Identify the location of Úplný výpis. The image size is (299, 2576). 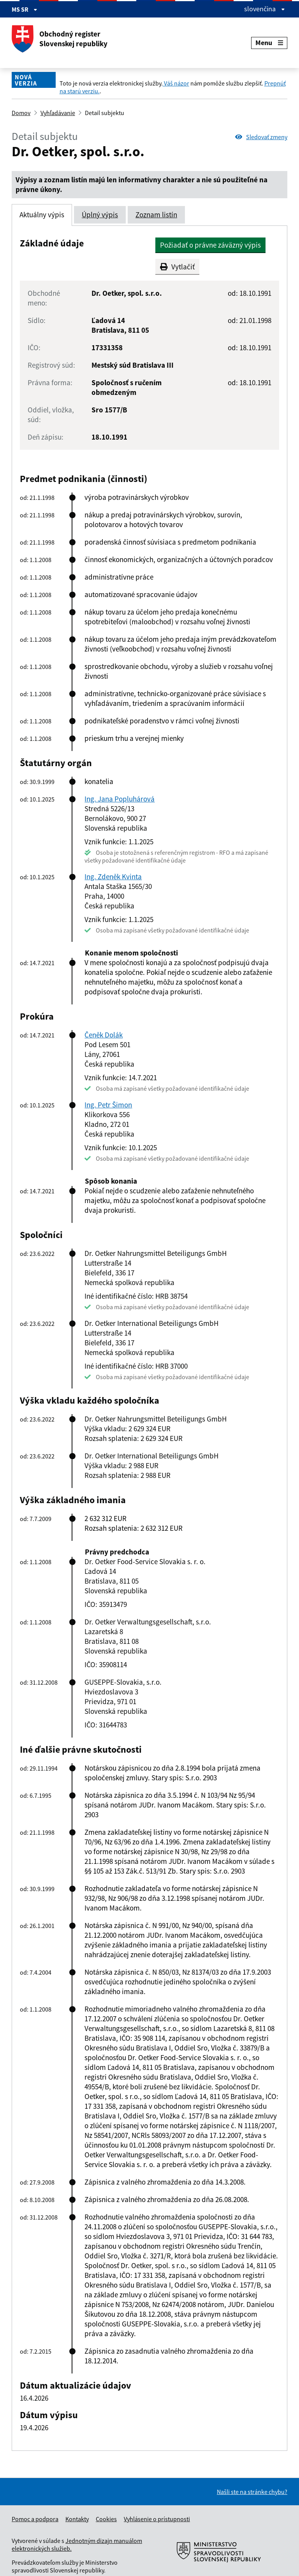
(100, 214).